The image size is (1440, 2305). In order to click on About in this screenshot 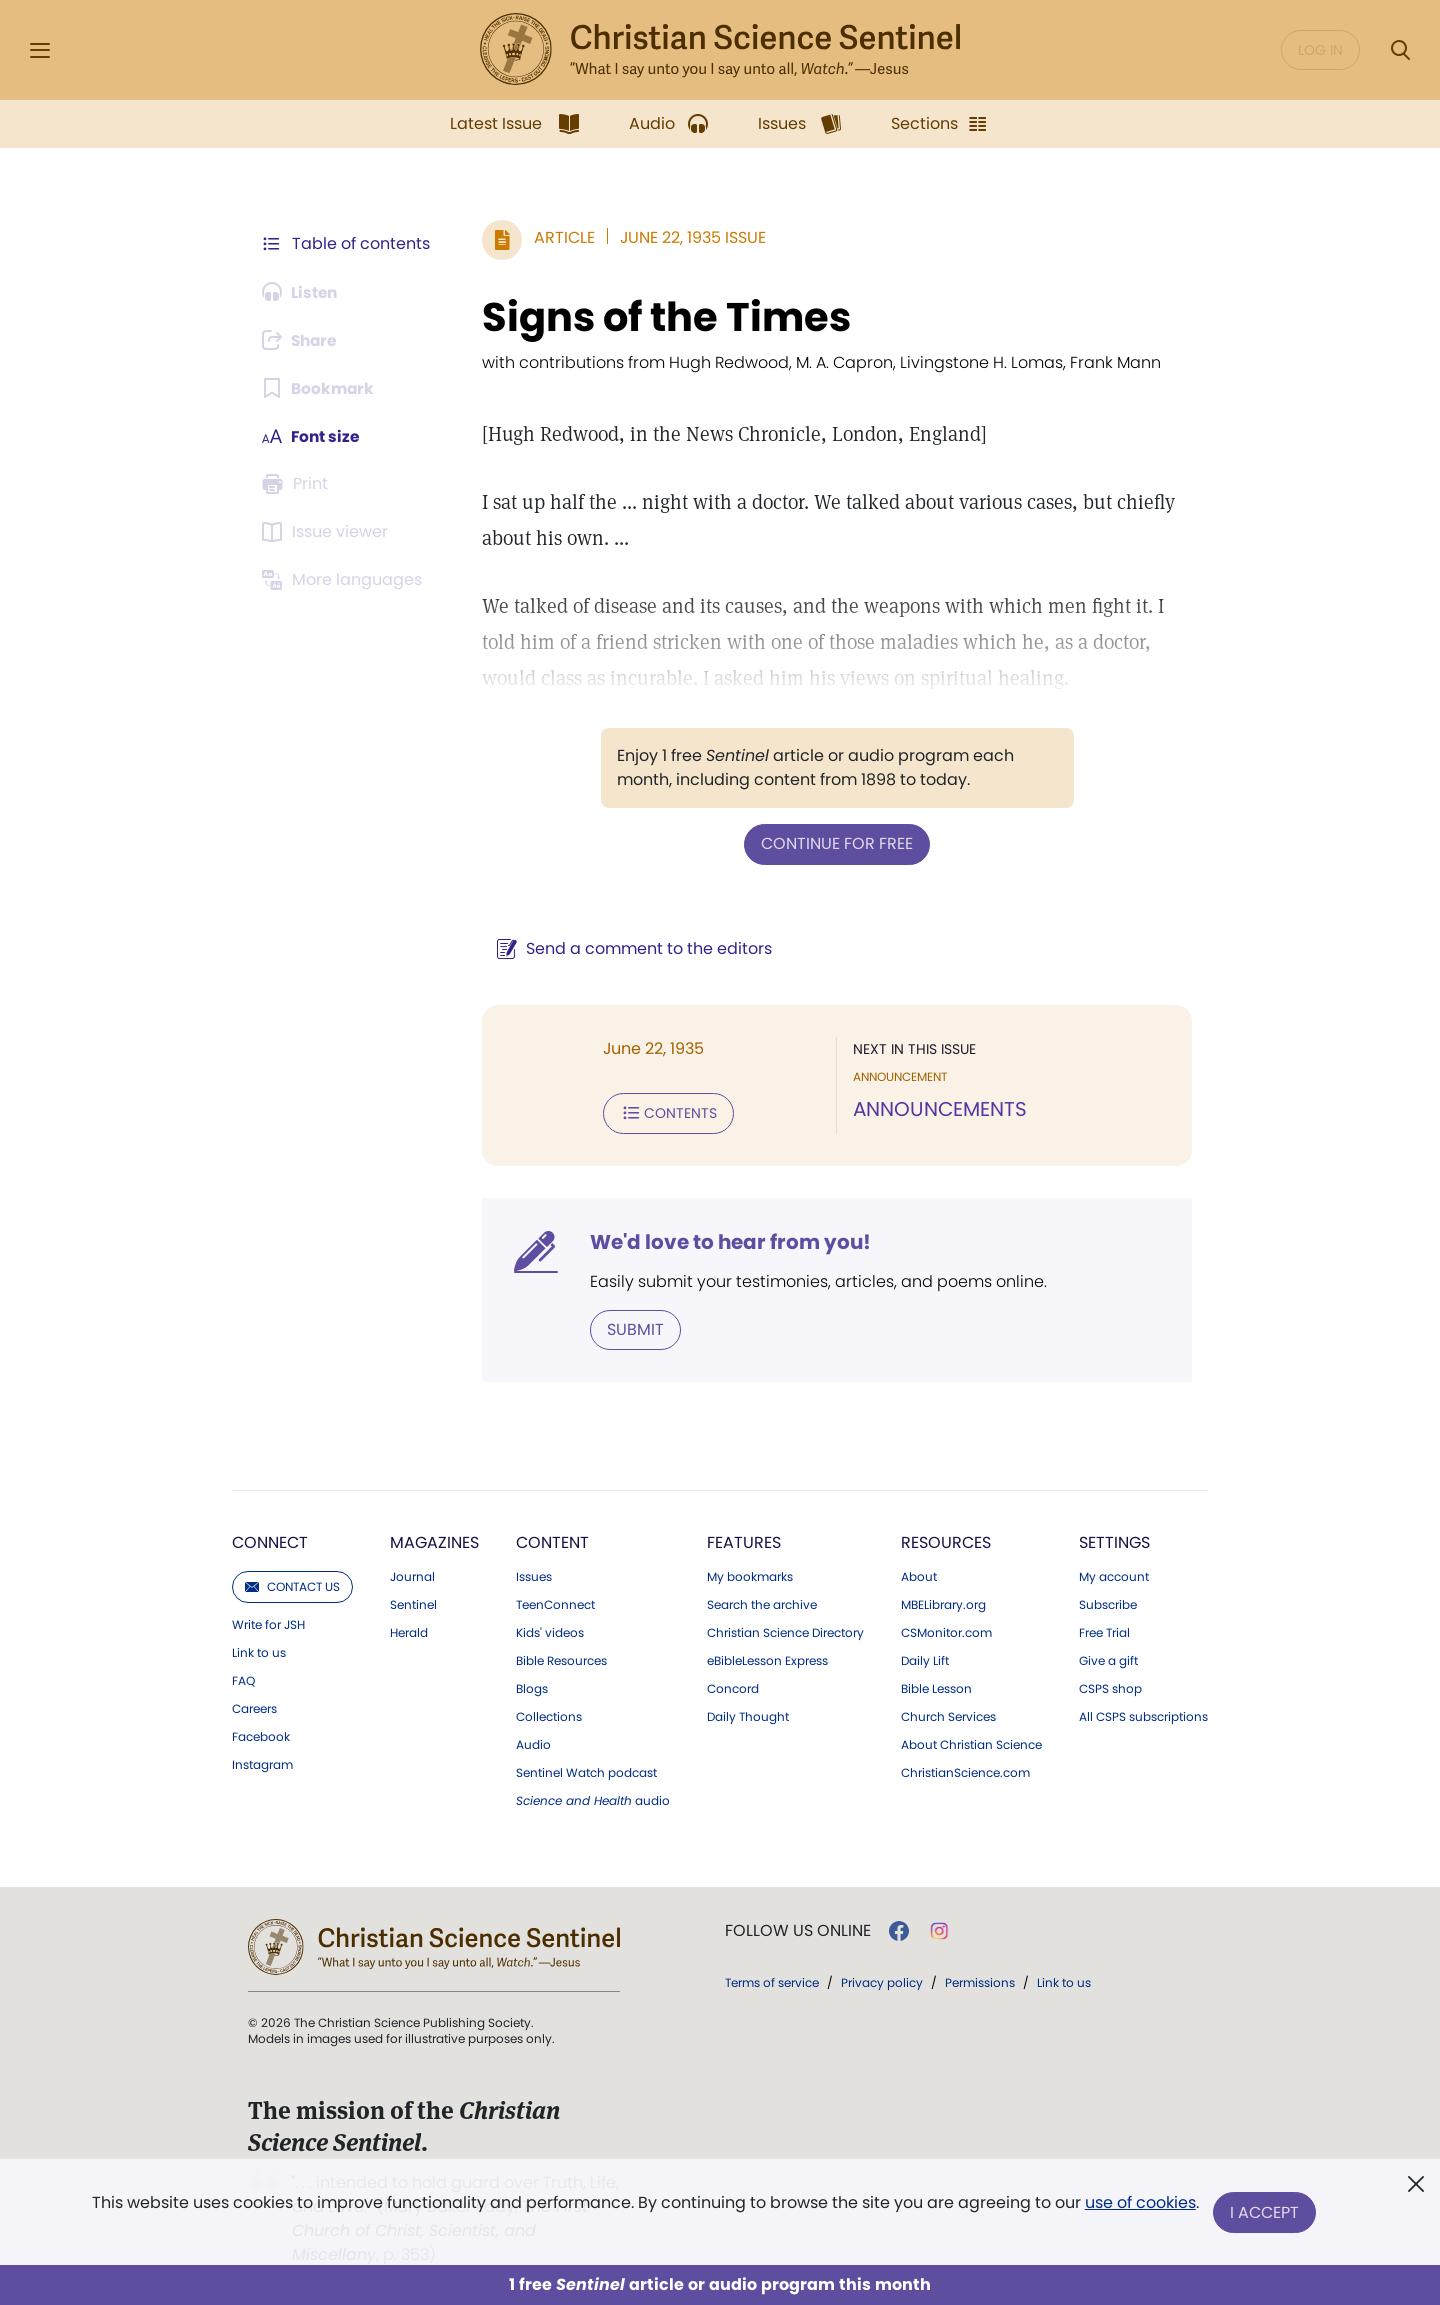, I will do `click(919, 1575)`.